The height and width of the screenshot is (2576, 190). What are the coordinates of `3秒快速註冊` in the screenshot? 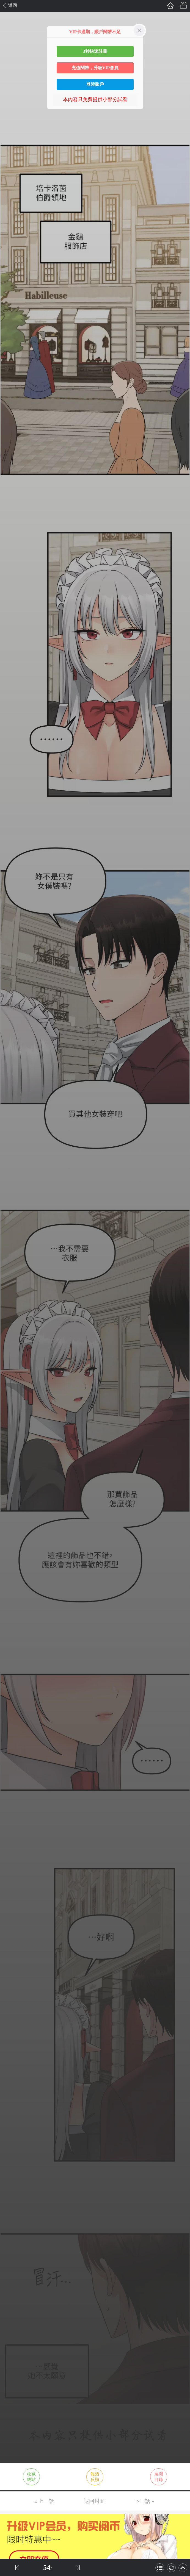 It's located at (95, 51).